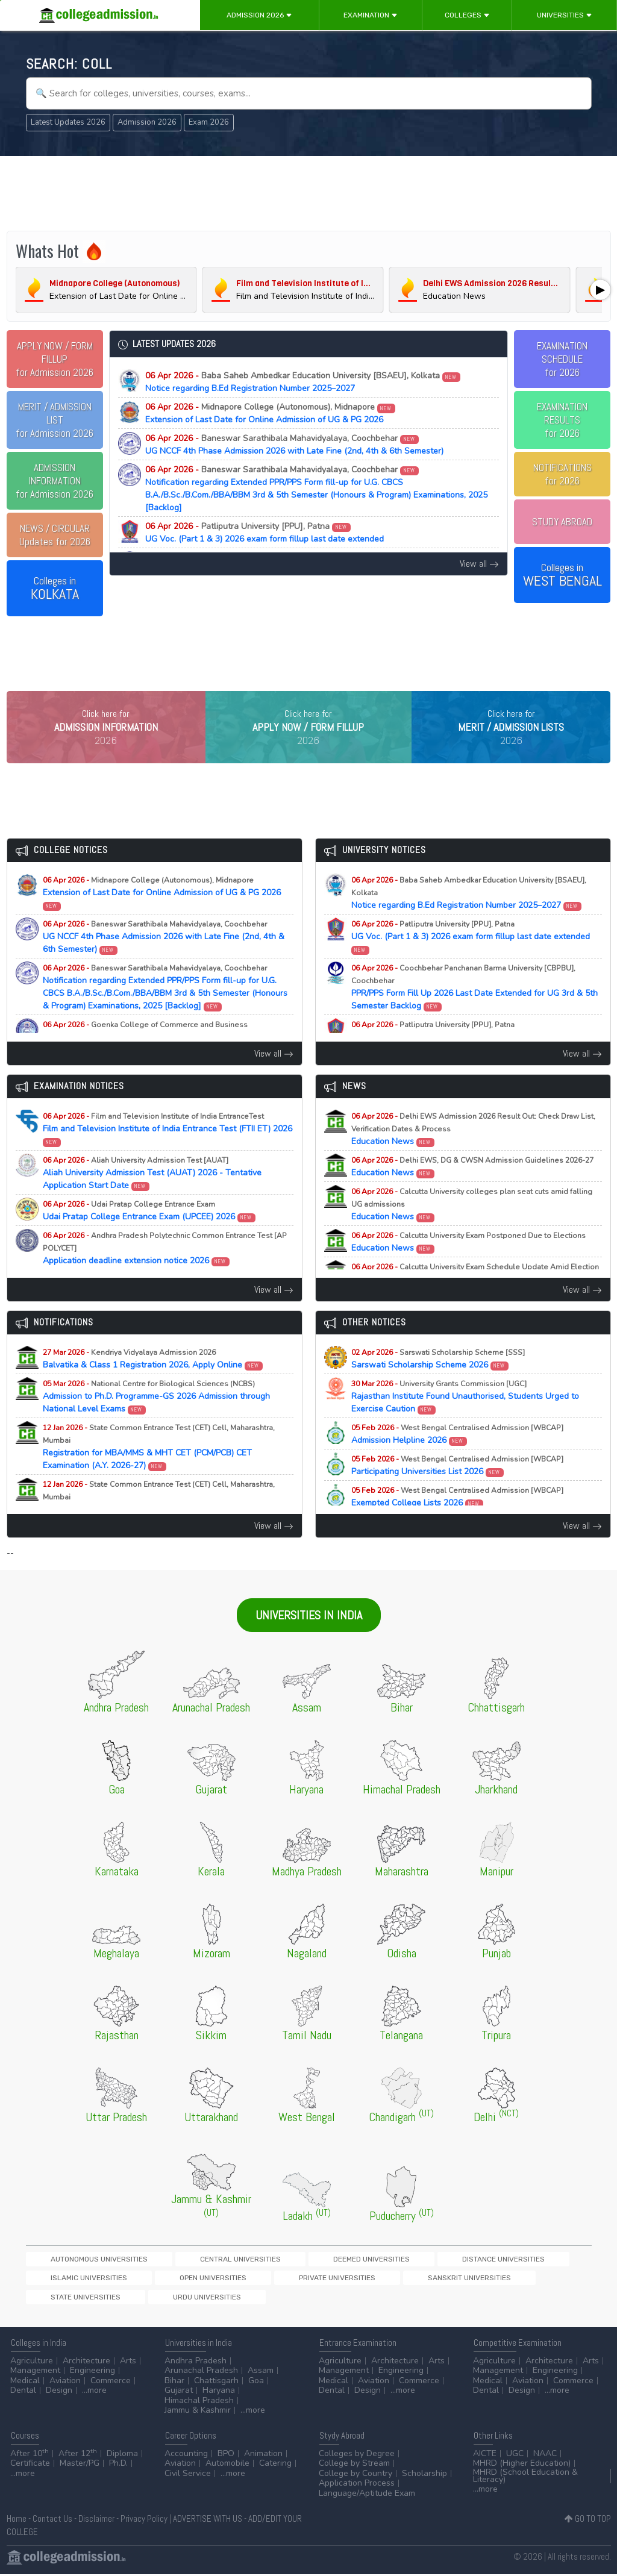 The height and width of the screenshot is (2576, 617). What do you see at coordinates (354, 2465) in the screenshot?
I see `College by Stream` at bounding box center [354, 2465].